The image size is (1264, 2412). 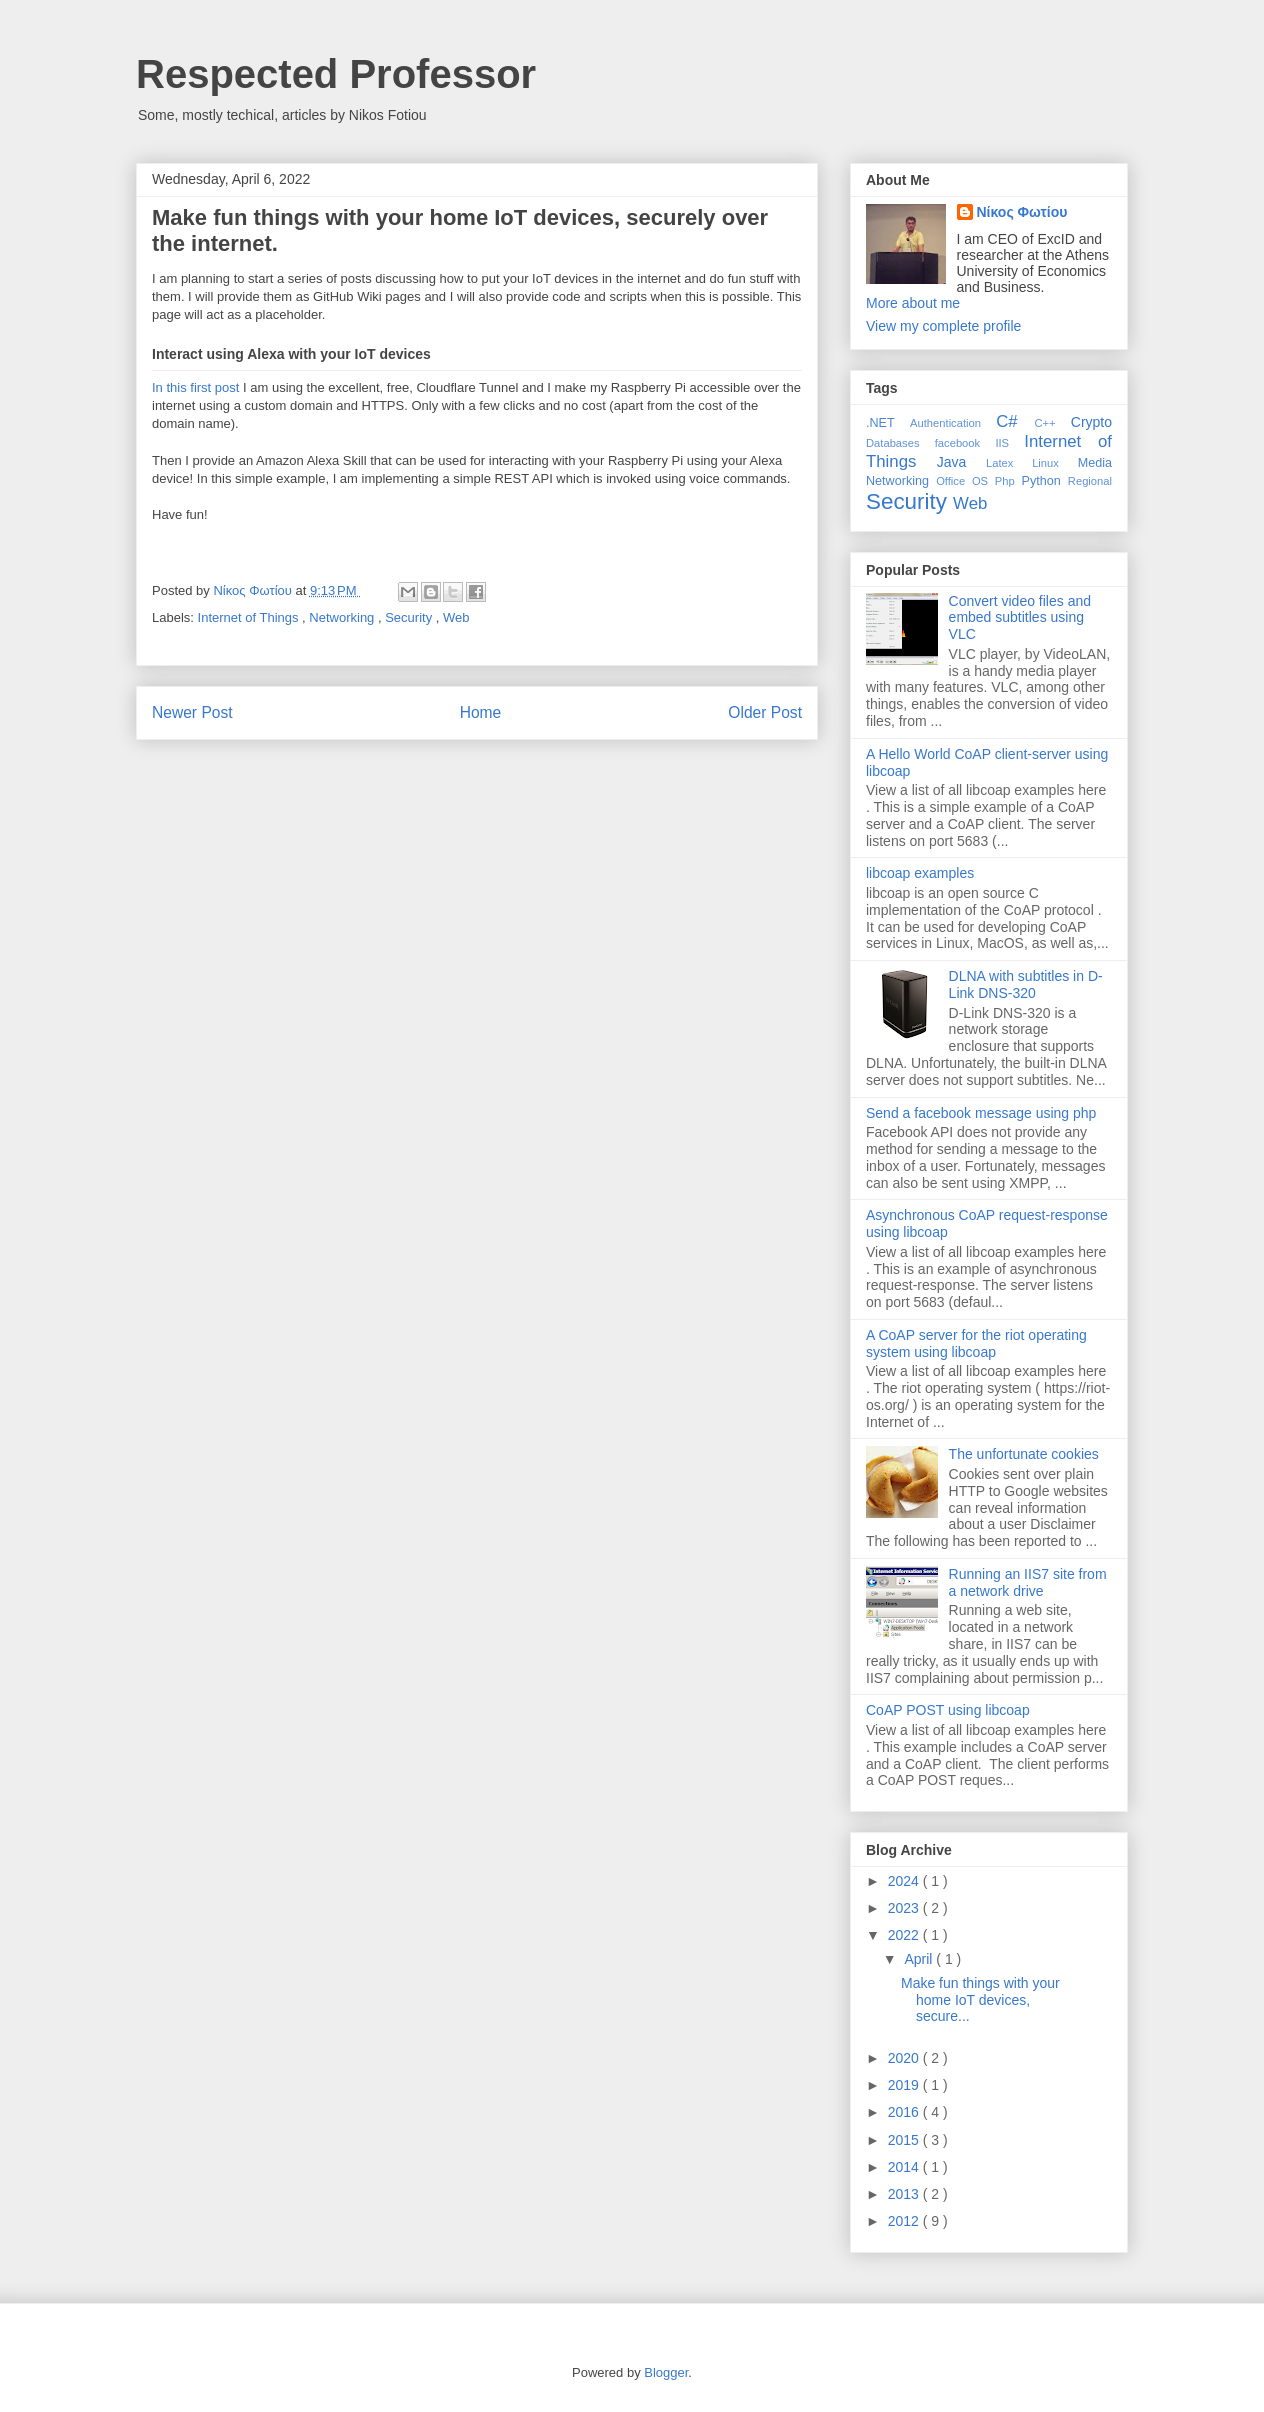 What do you see at coordinates (920, 873) in the screenshot?
I see `libcoap examples` at bounding box center [920, 873].